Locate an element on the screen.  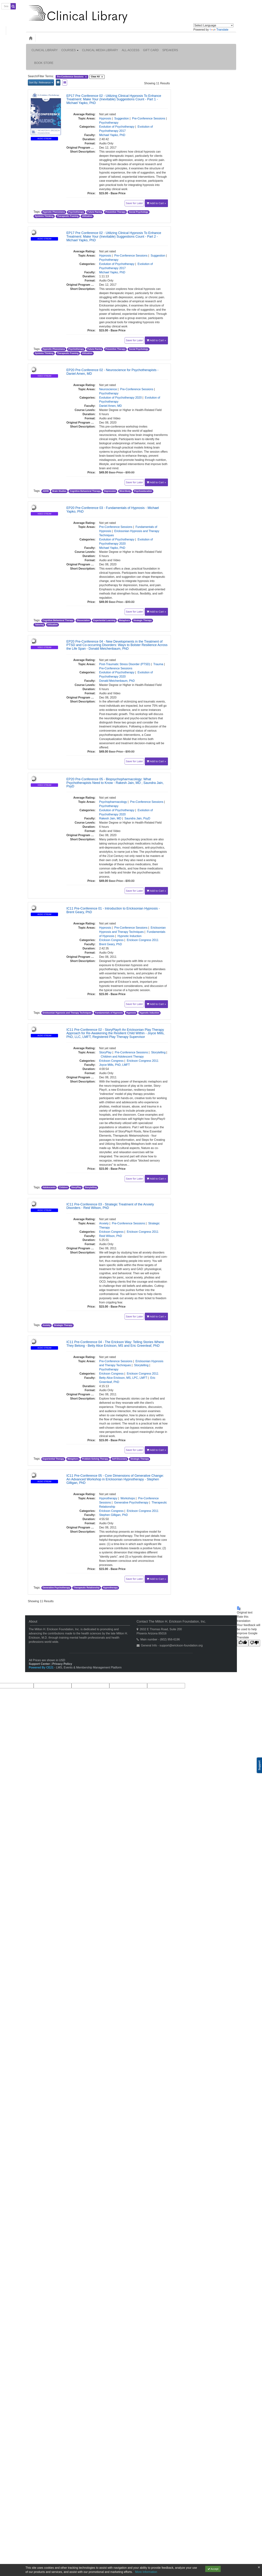
Buddhism is located at coordinates (188, 369).